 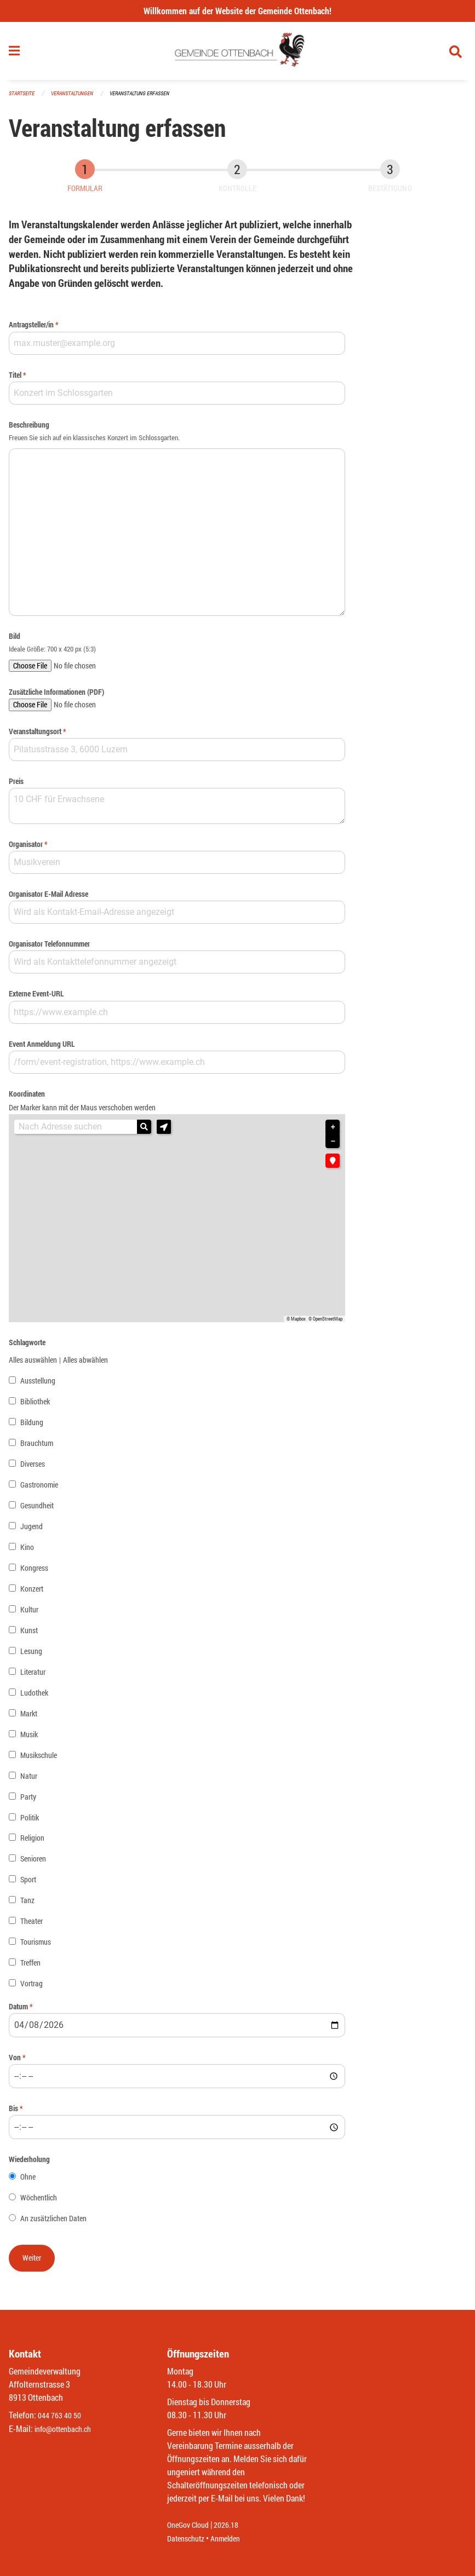 What do you see at coordinates (27, 1905) in the screenshot?
I see `Tanz` at bounding box center [27, 1905].